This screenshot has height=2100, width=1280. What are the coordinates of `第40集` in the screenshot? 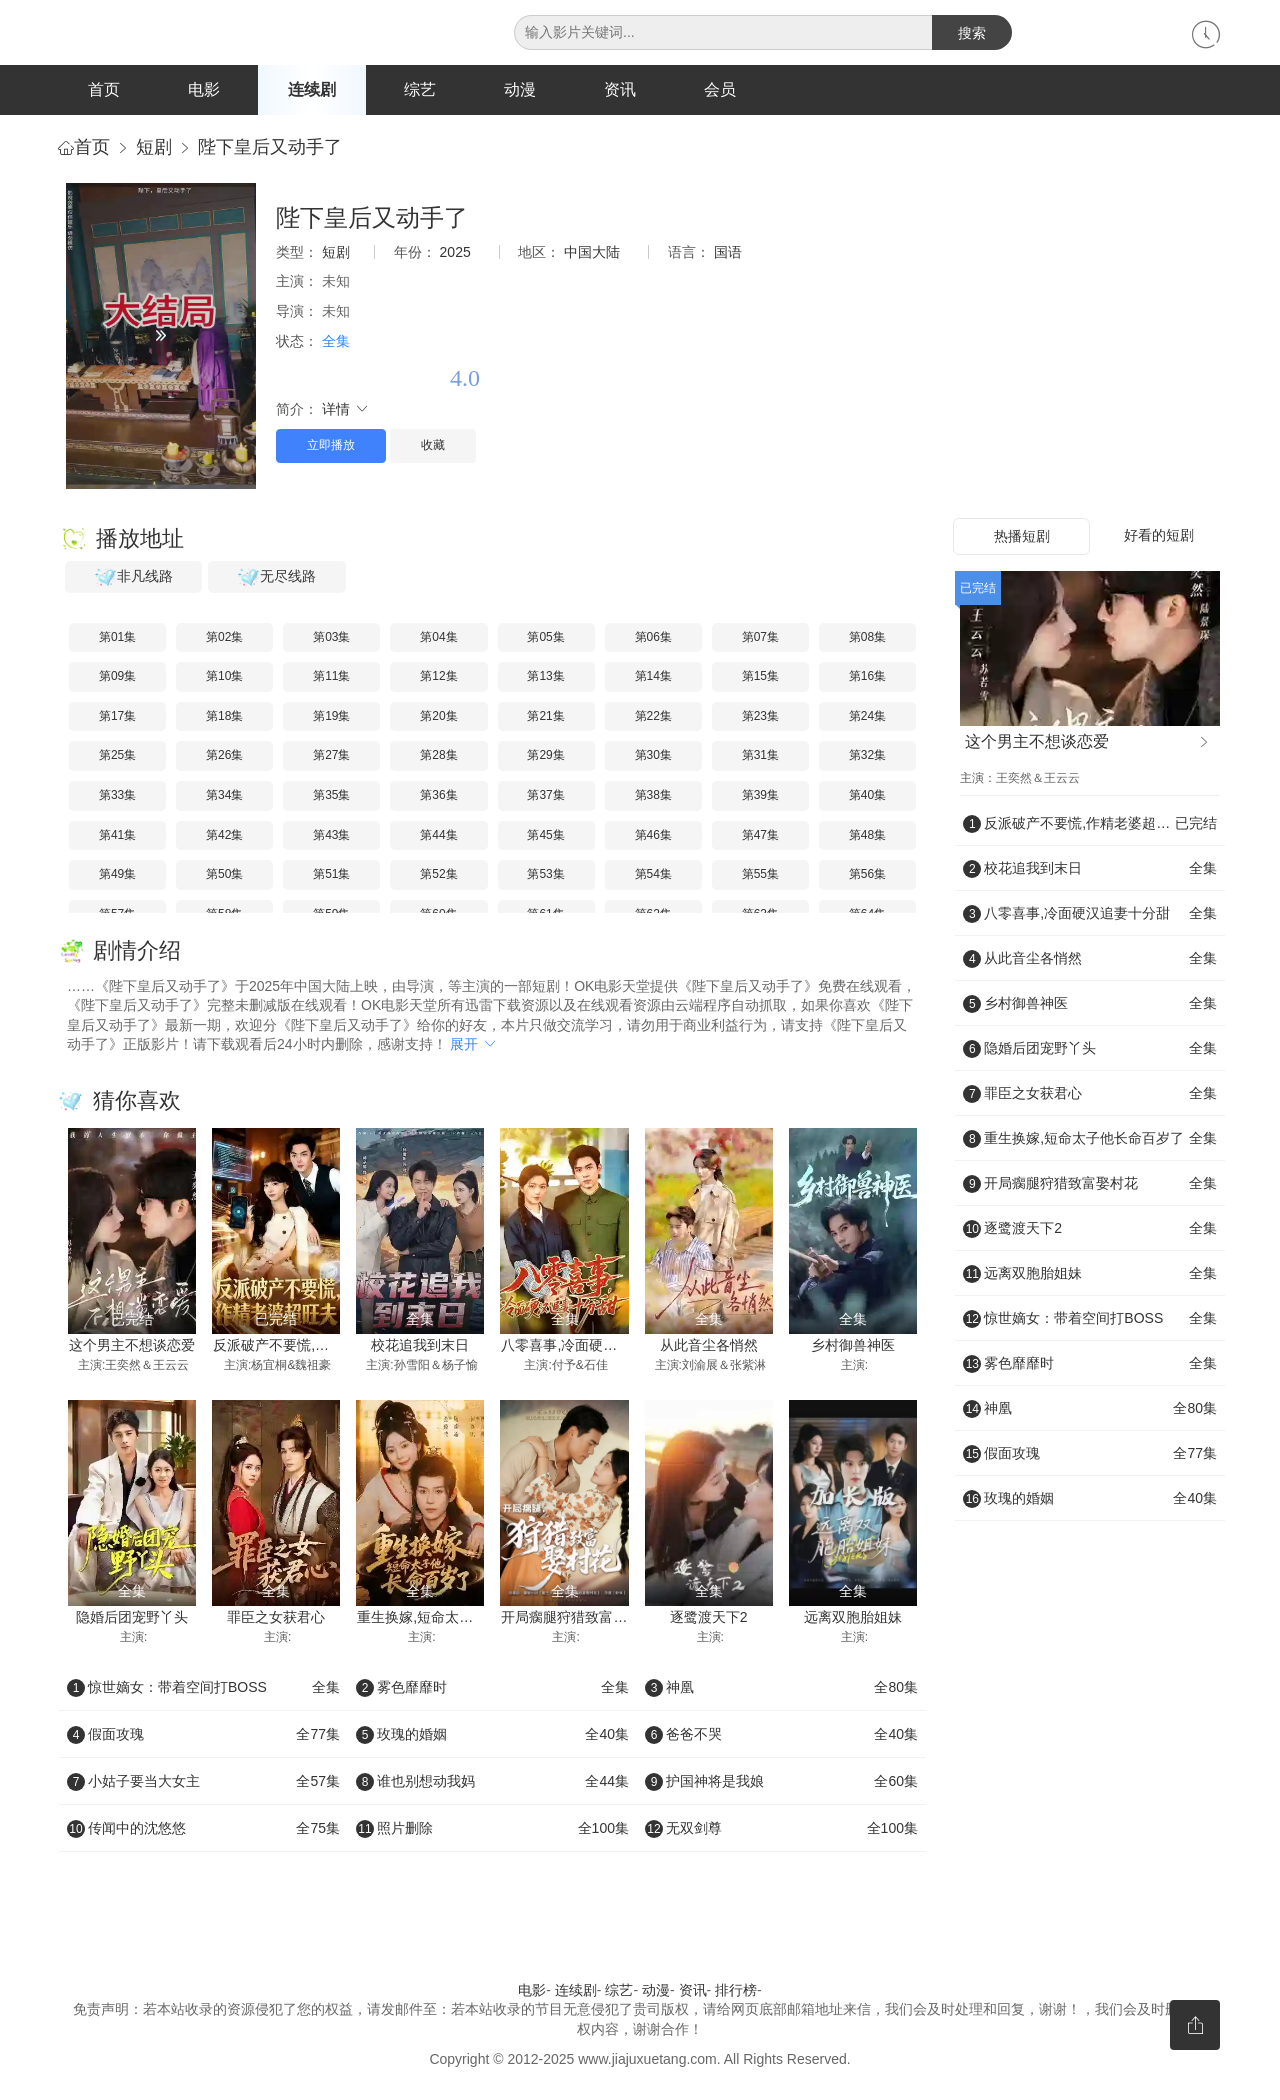 It's located at (867, 796).